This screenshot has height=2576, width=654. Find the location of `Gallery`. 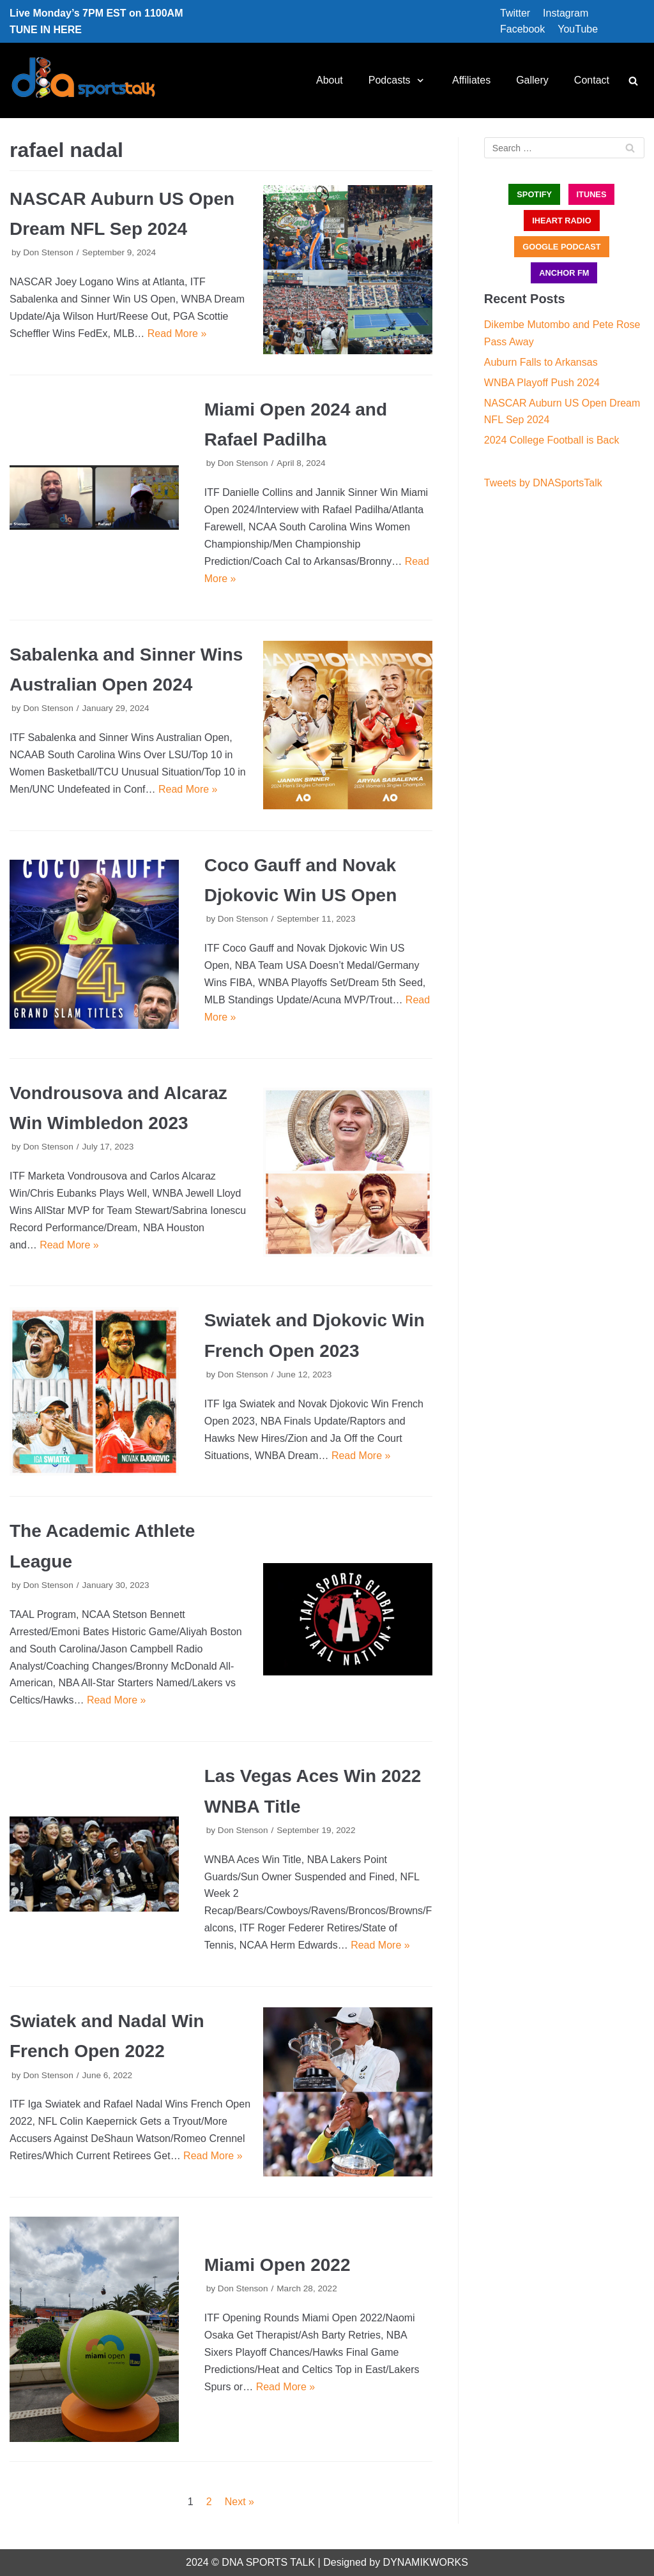

Gallery is located at coordinates (532, 80).